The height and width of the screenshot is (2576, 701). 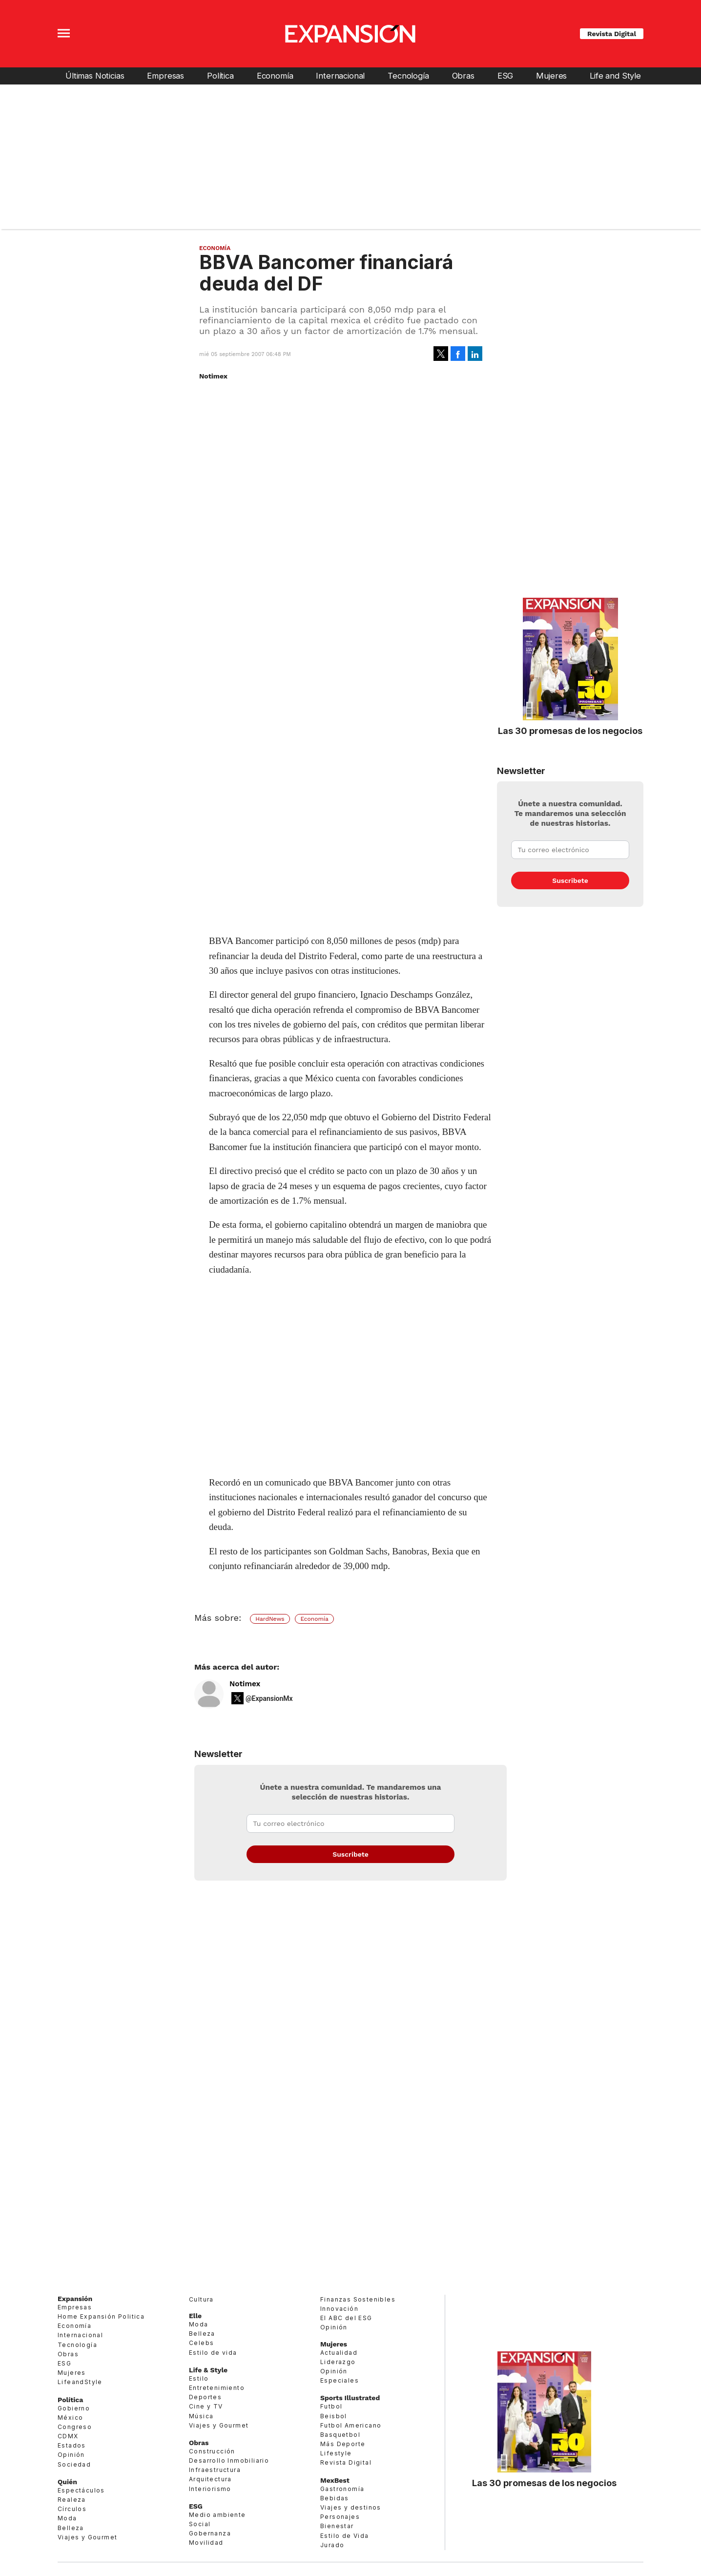 What do you see at coordinates (338, 2362) in the screenshot?
I see `Liderazgo` at bounding box center [338, 2362].